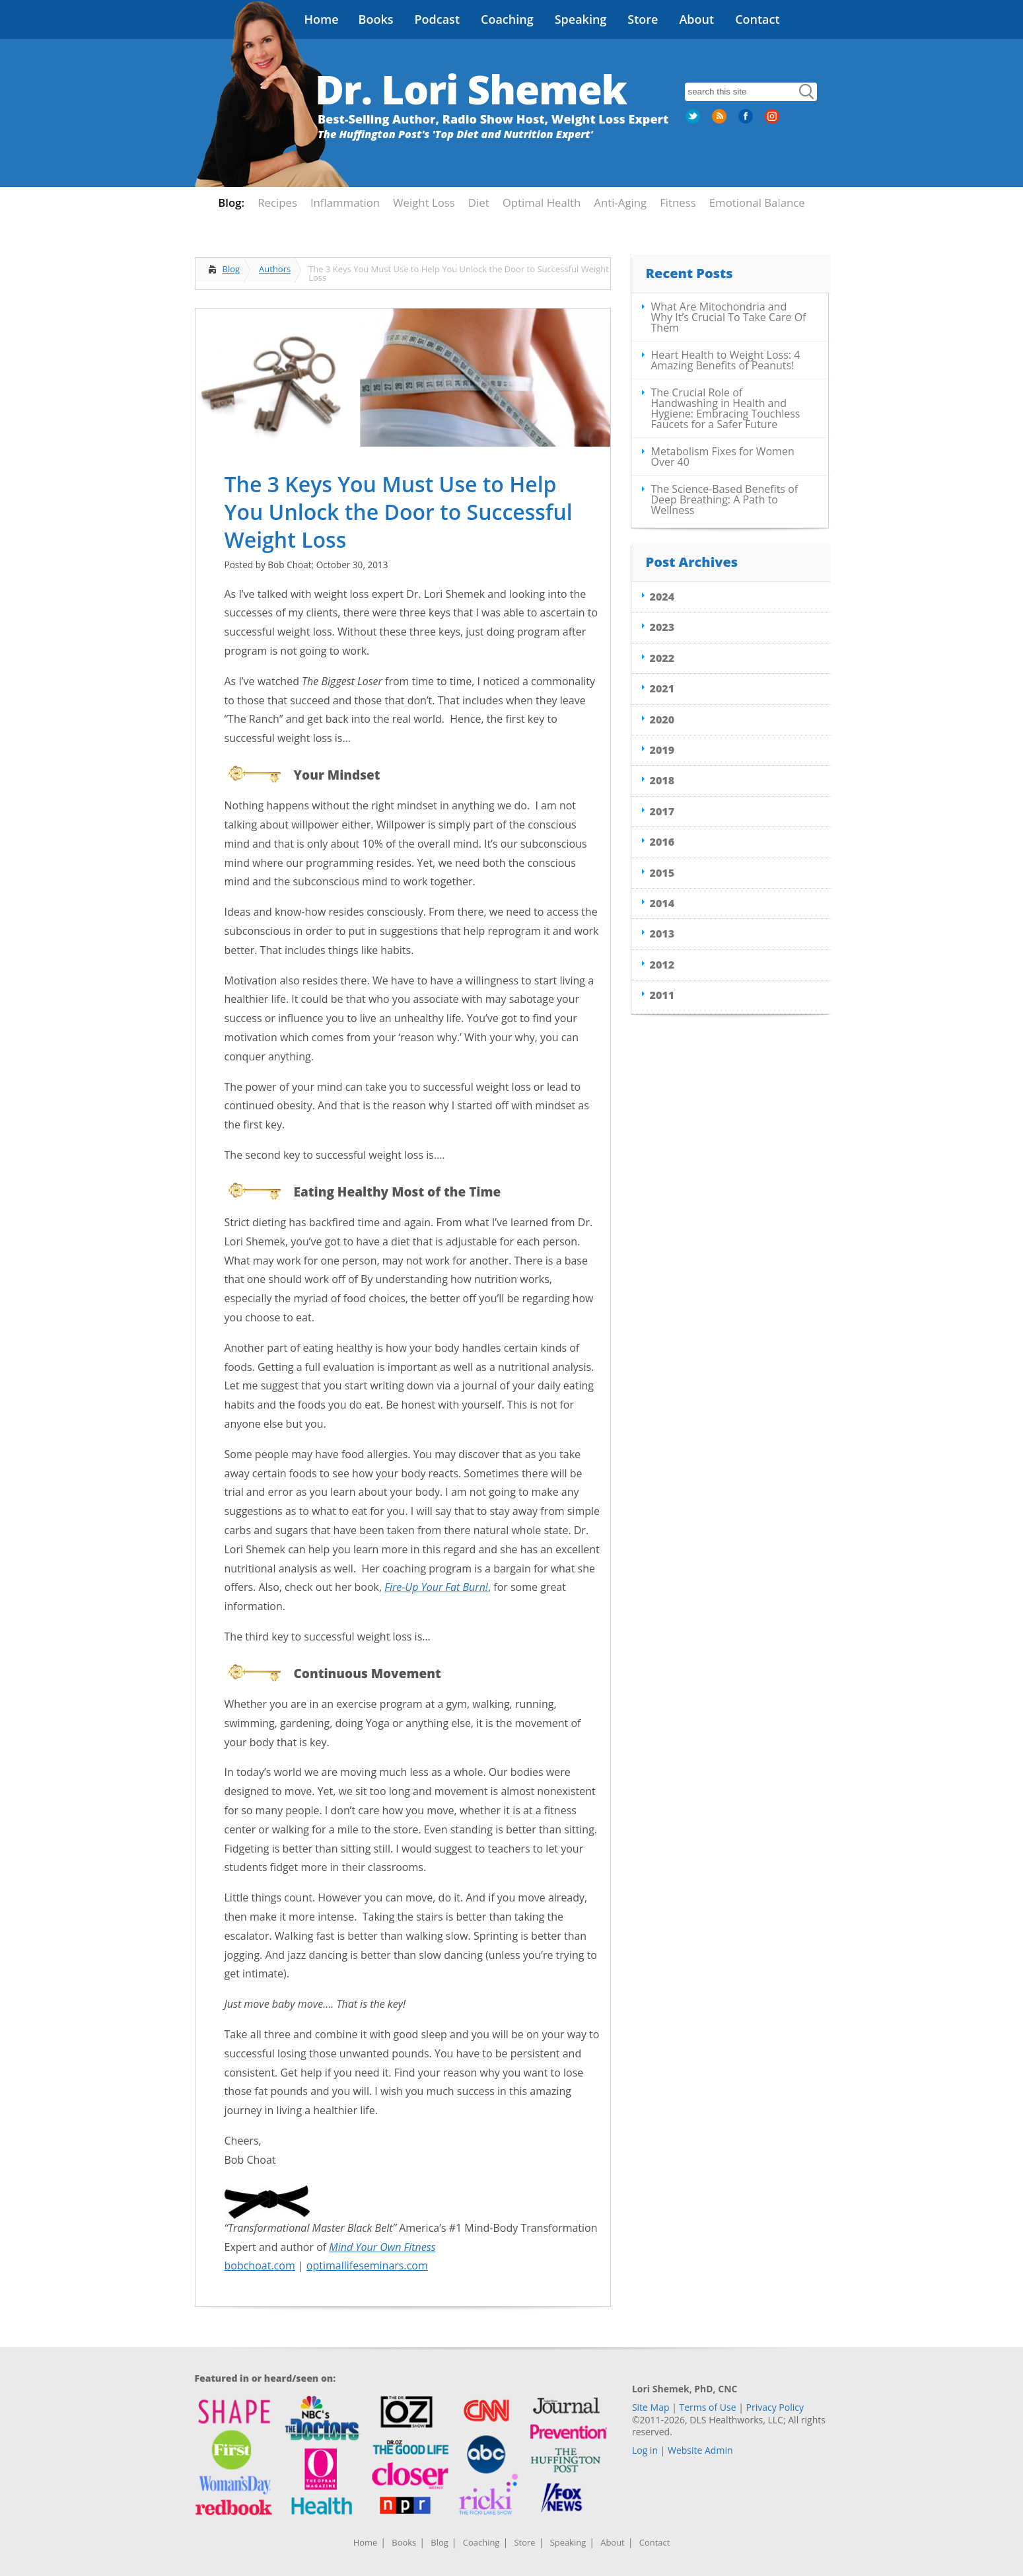 This screenshot has height=2576, width=1023. I want to click on Store, so click(642, 19).